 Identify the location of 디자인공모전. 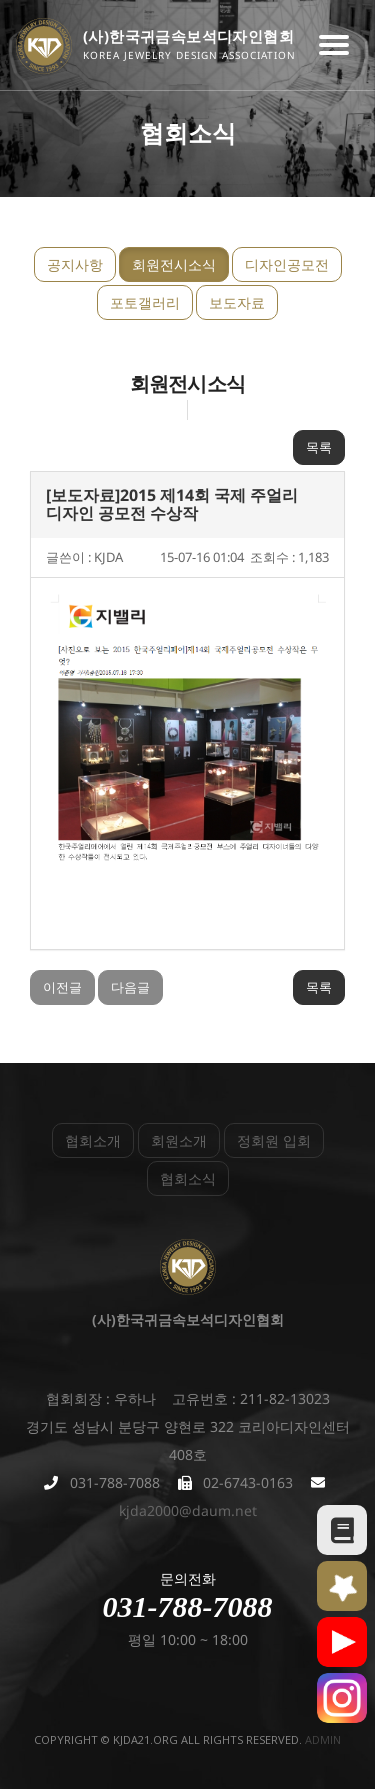
(287, 264).